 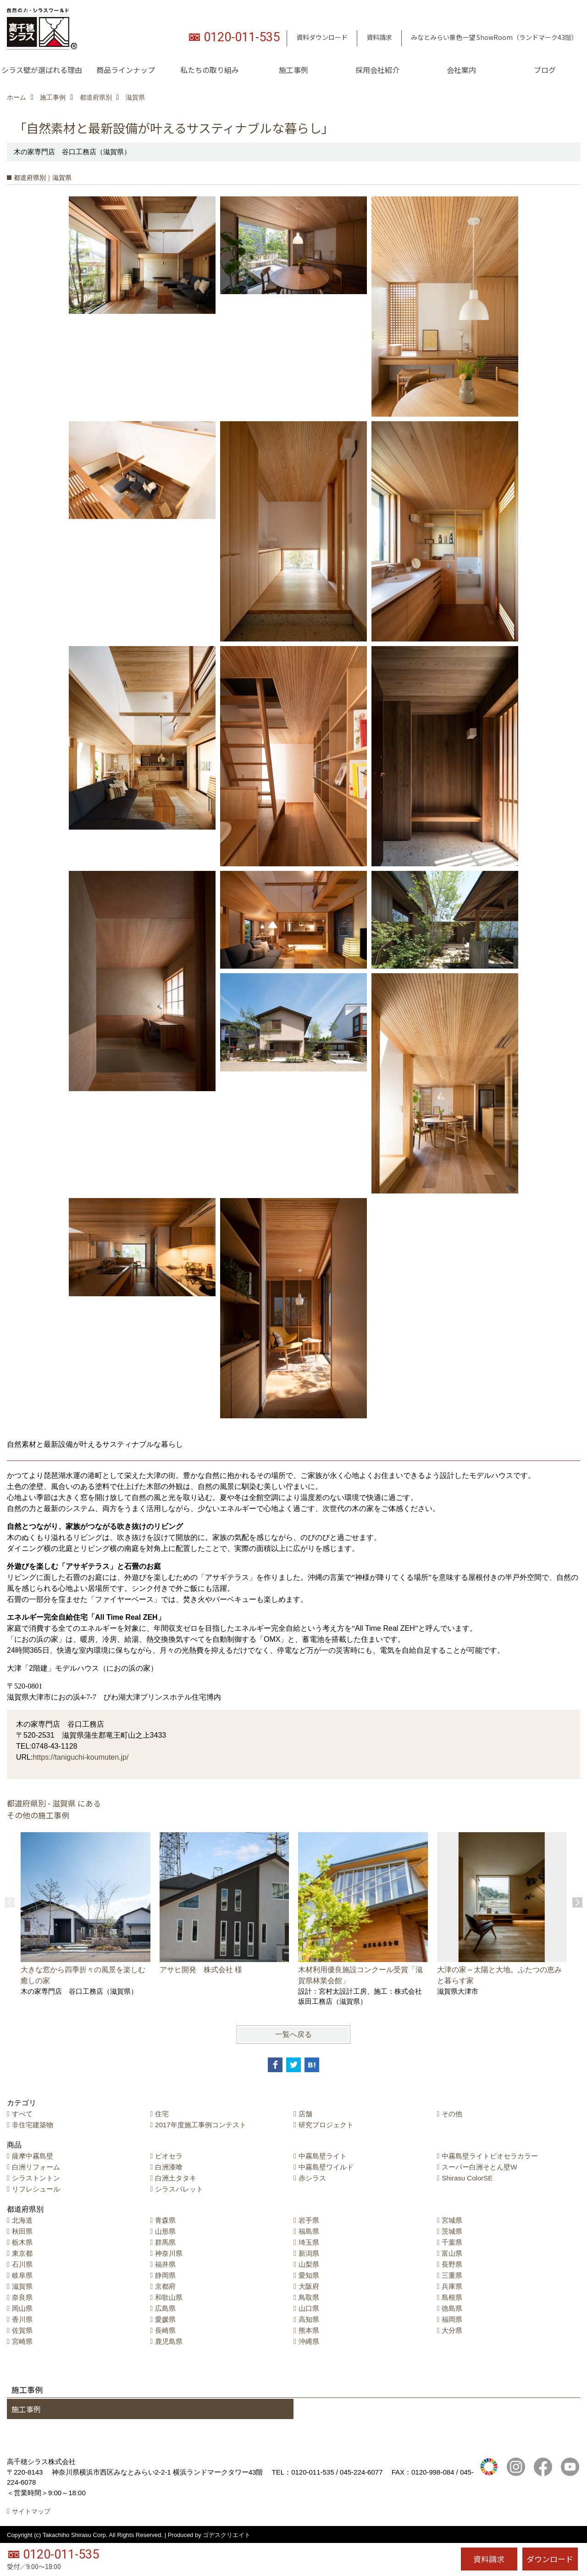 I want to click on すべて, so click(x=22, y=2114).